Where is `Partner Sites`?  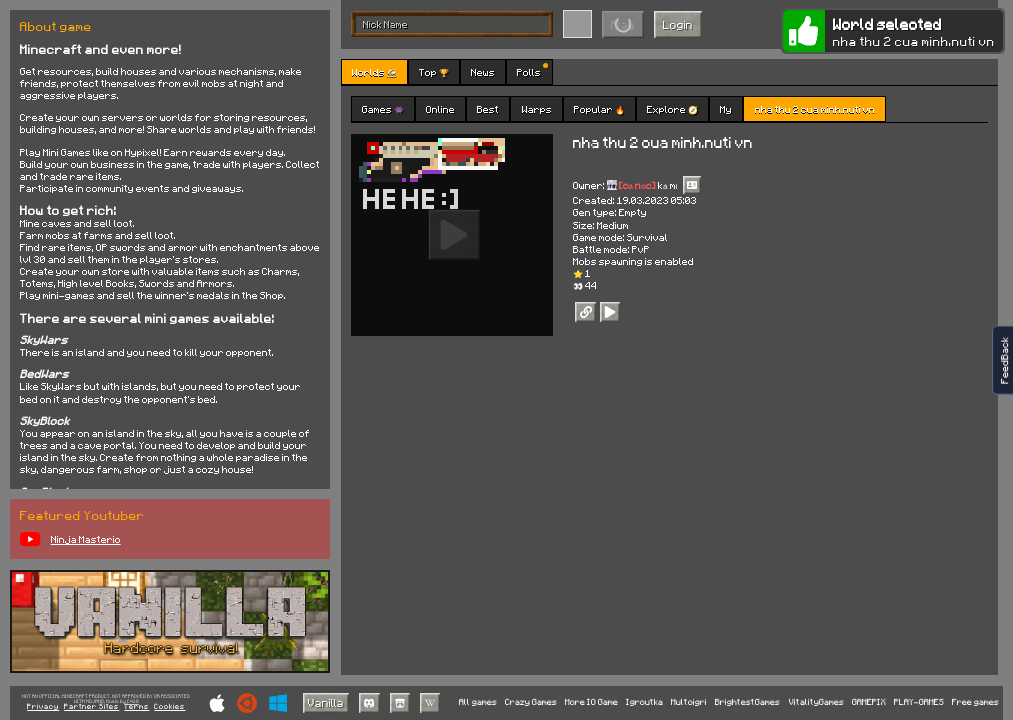
Partner Sites is located at coordinates (91, 707).